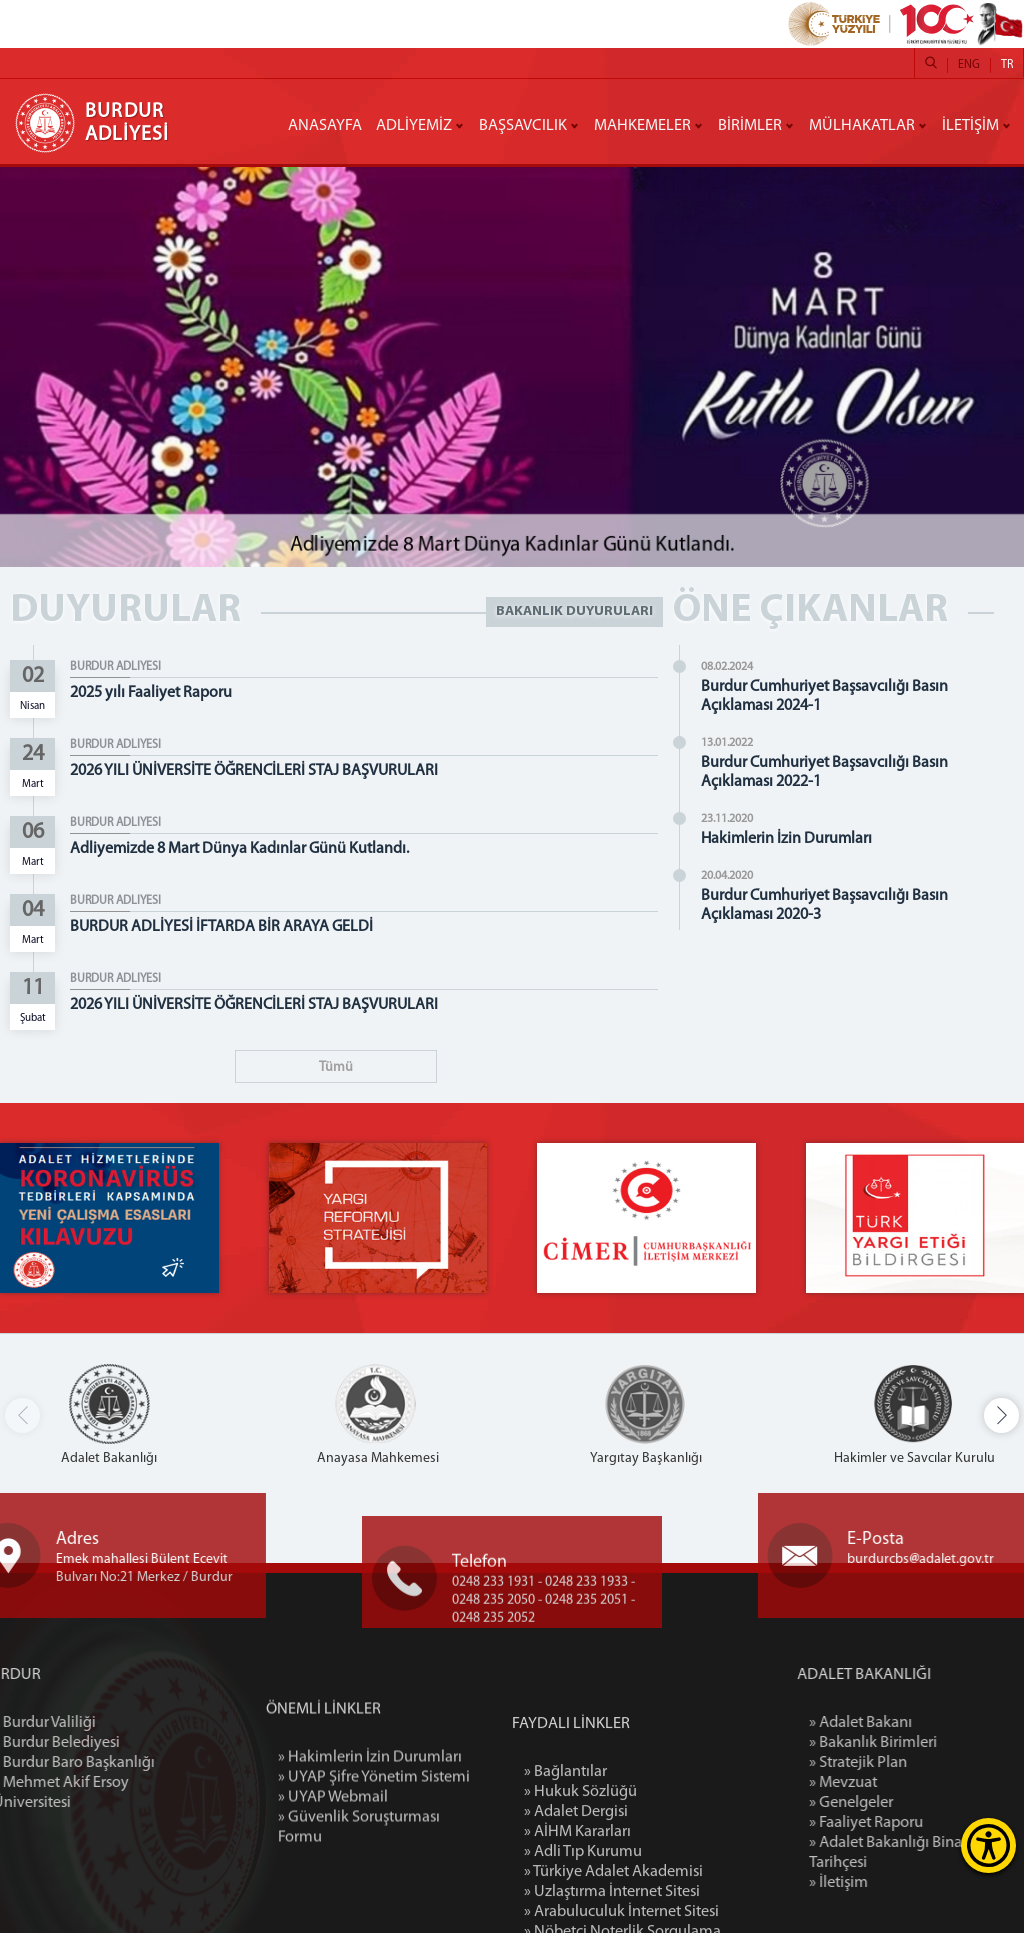 This screenshot has width=1024, height=1933. Describe the element at coordinates (333, 1882) in the screenshot. I see `» UYAP Webmail` at that location.